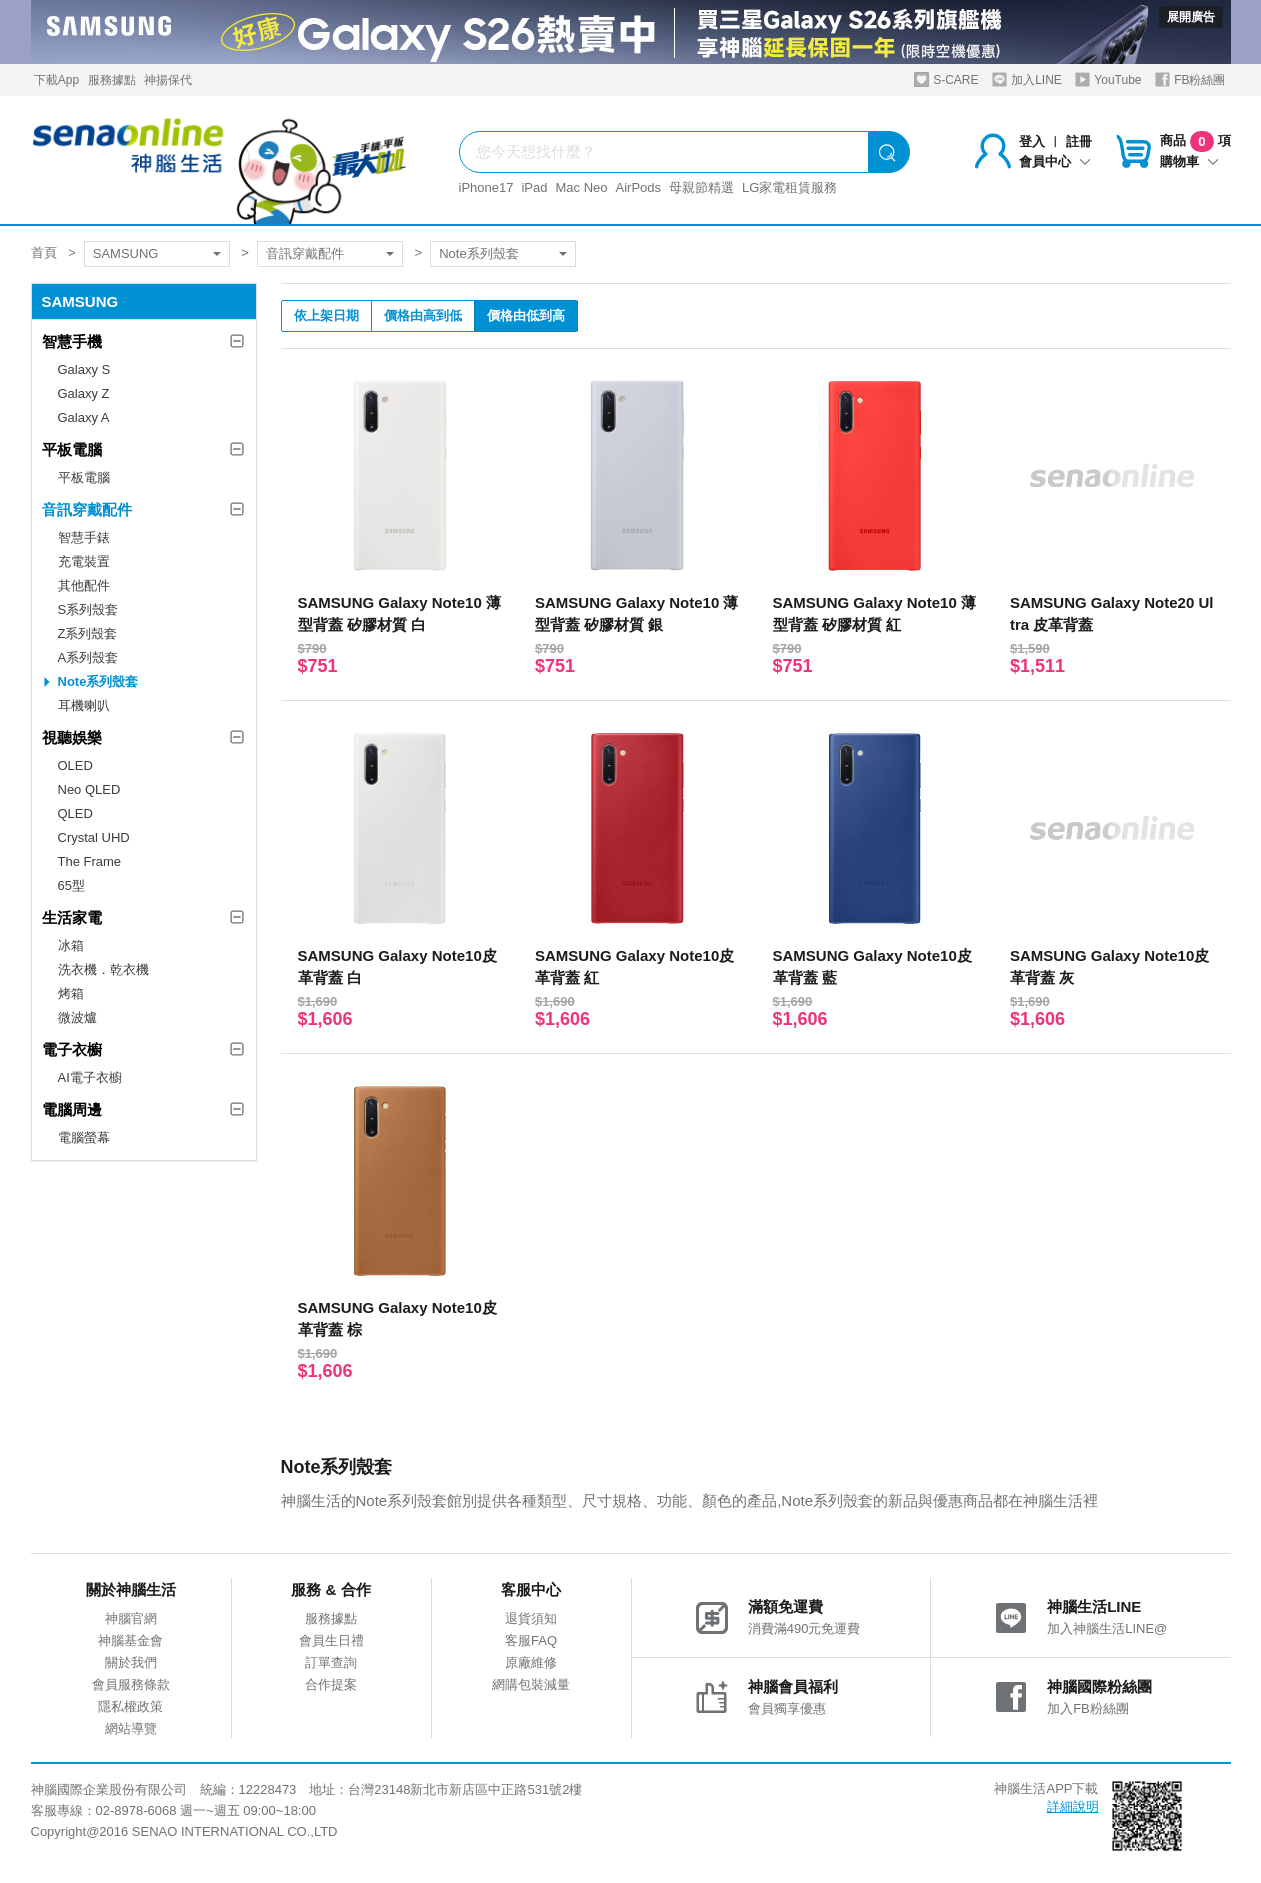 Image resolution: width=1261 pixels, height=1883 pixels. Describe the element at coordinates (90, 1077) in the screenshot. I see `AI電子衣櫥` at that location.